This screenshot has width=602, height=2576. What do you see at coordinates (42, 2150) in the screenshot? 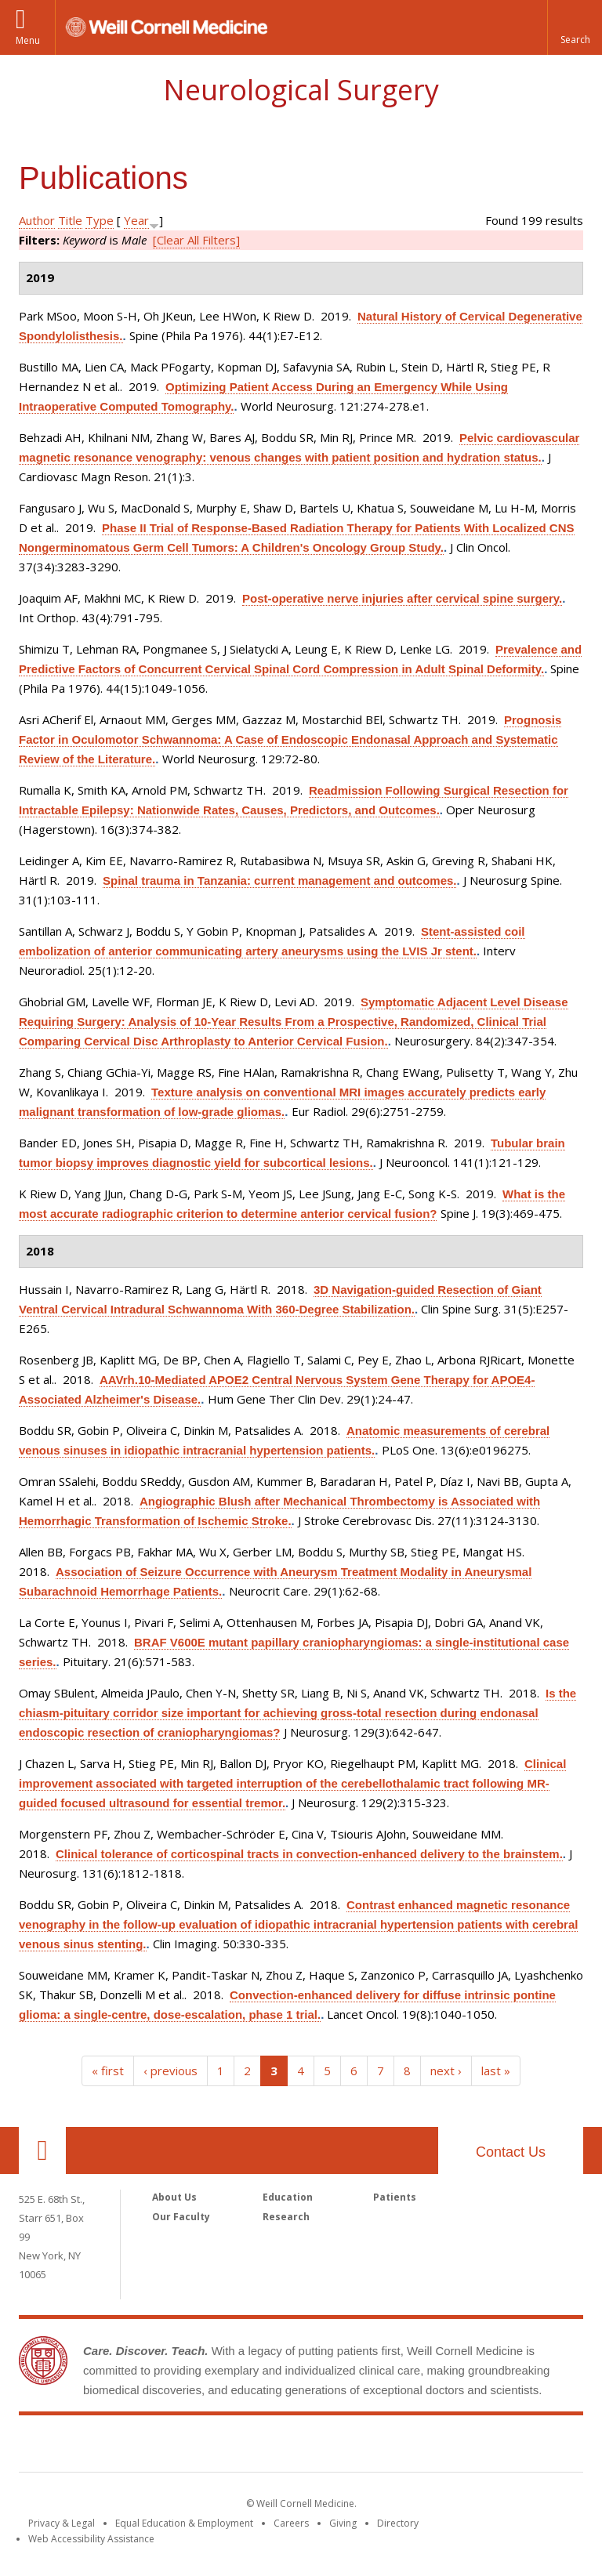
I see `Our Location` at bounding box center [42, 2150].